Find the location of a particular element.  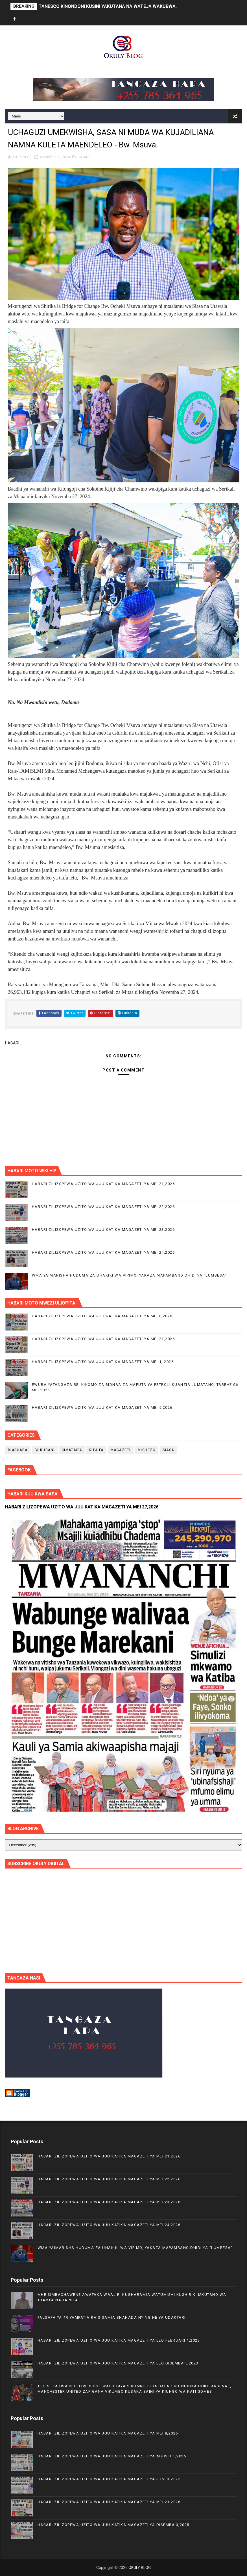

HABARI ZILIZOPEWA UZITO WA JUU KATIKA MAGAZETI YA LEO FEBRUARI 1,2023 is located at coordinates (119, 2340).